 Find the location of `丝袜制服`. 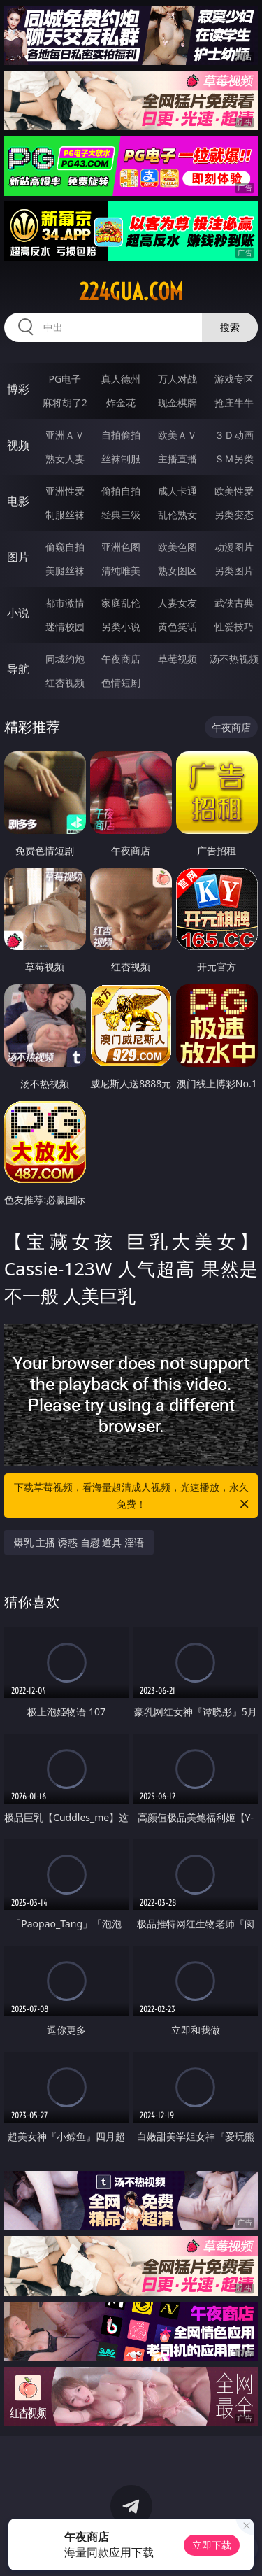

丝袜制服 is located at coordinates (120, 458).